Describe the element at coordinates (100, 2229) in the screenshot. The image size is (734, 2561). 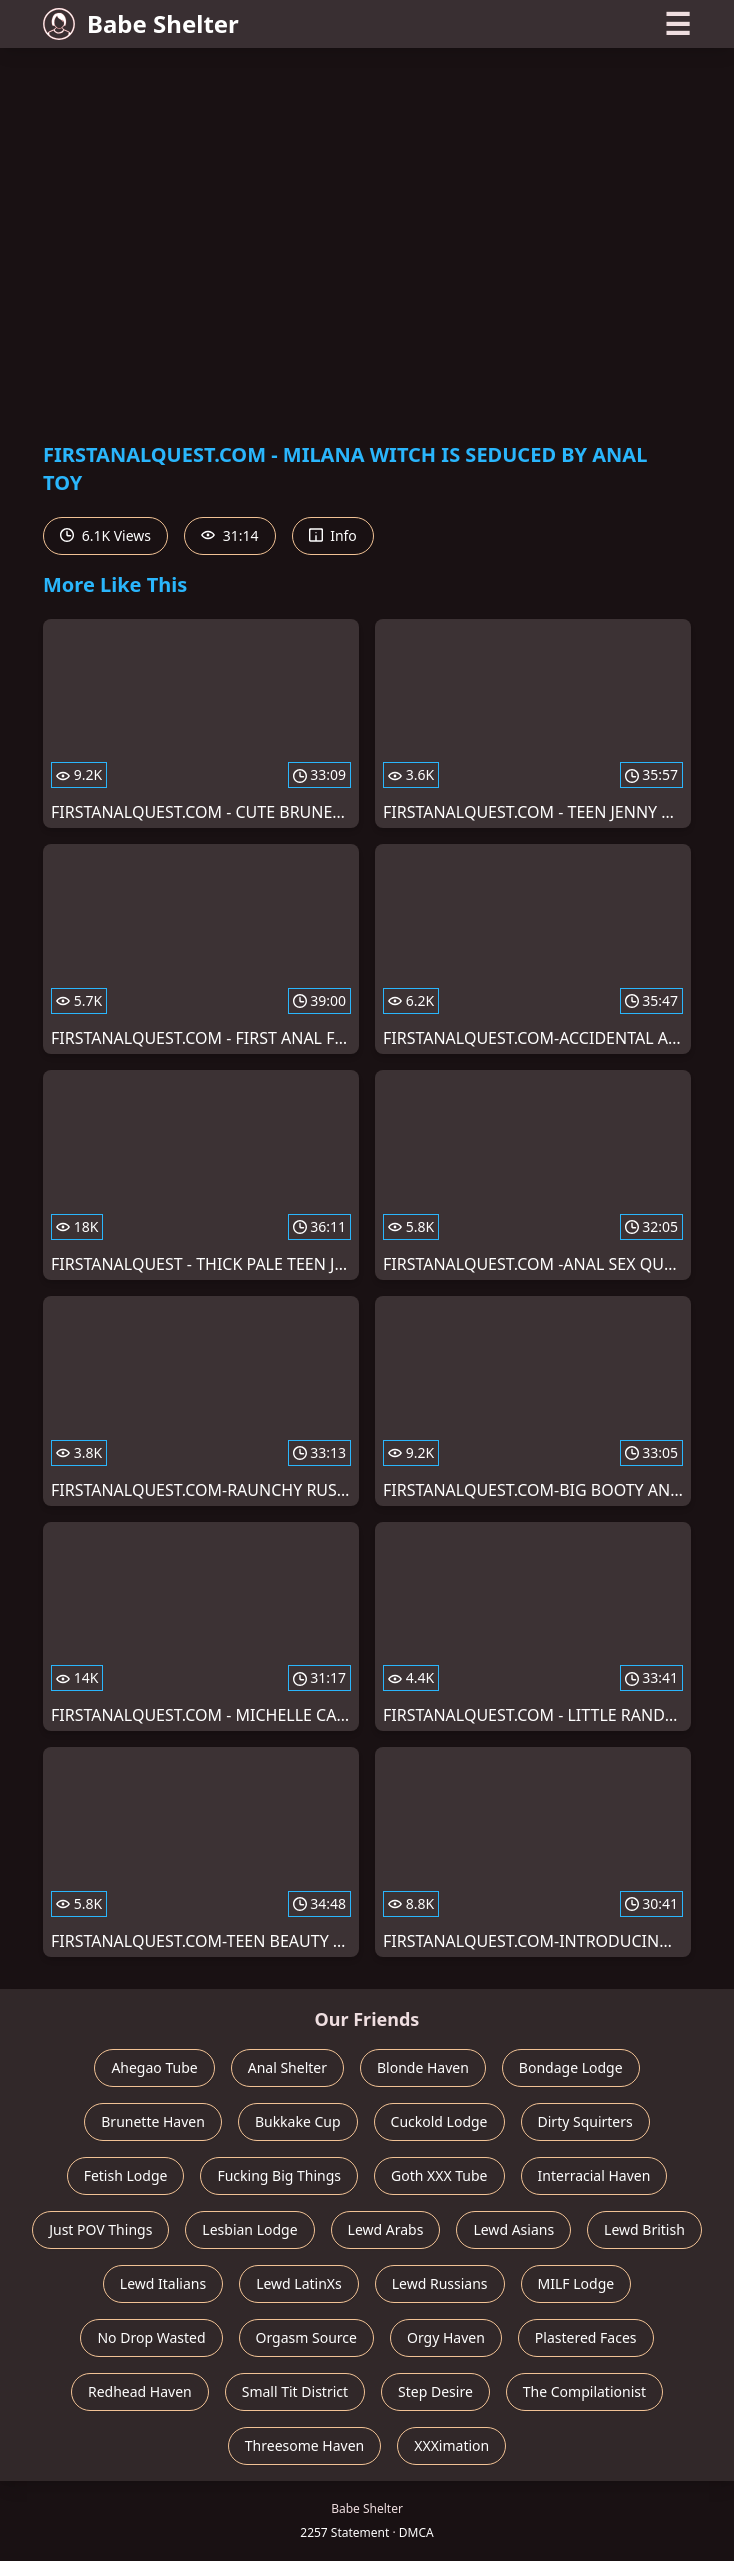
I see `Just POV Things` at that location.